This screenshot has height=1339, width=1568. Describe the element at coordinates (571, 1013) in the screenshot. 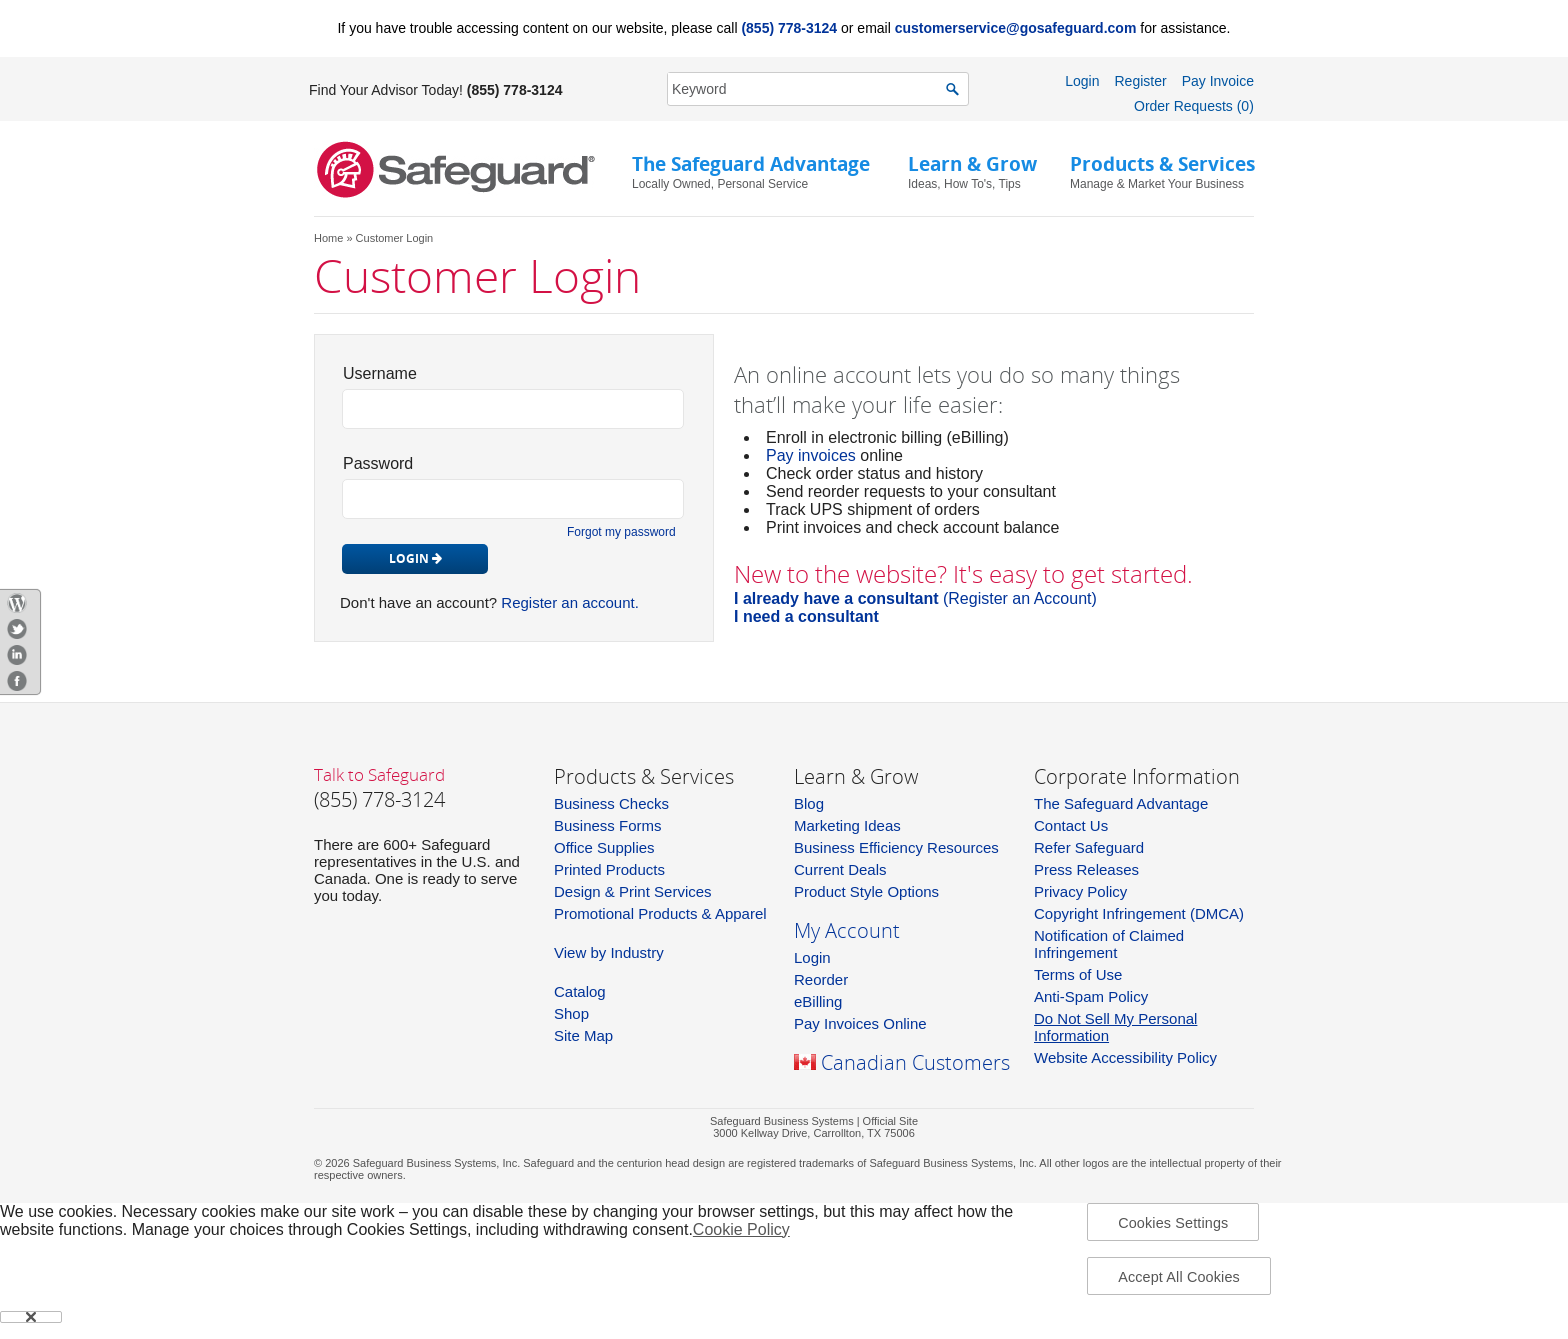

I see `Shop` at that location.